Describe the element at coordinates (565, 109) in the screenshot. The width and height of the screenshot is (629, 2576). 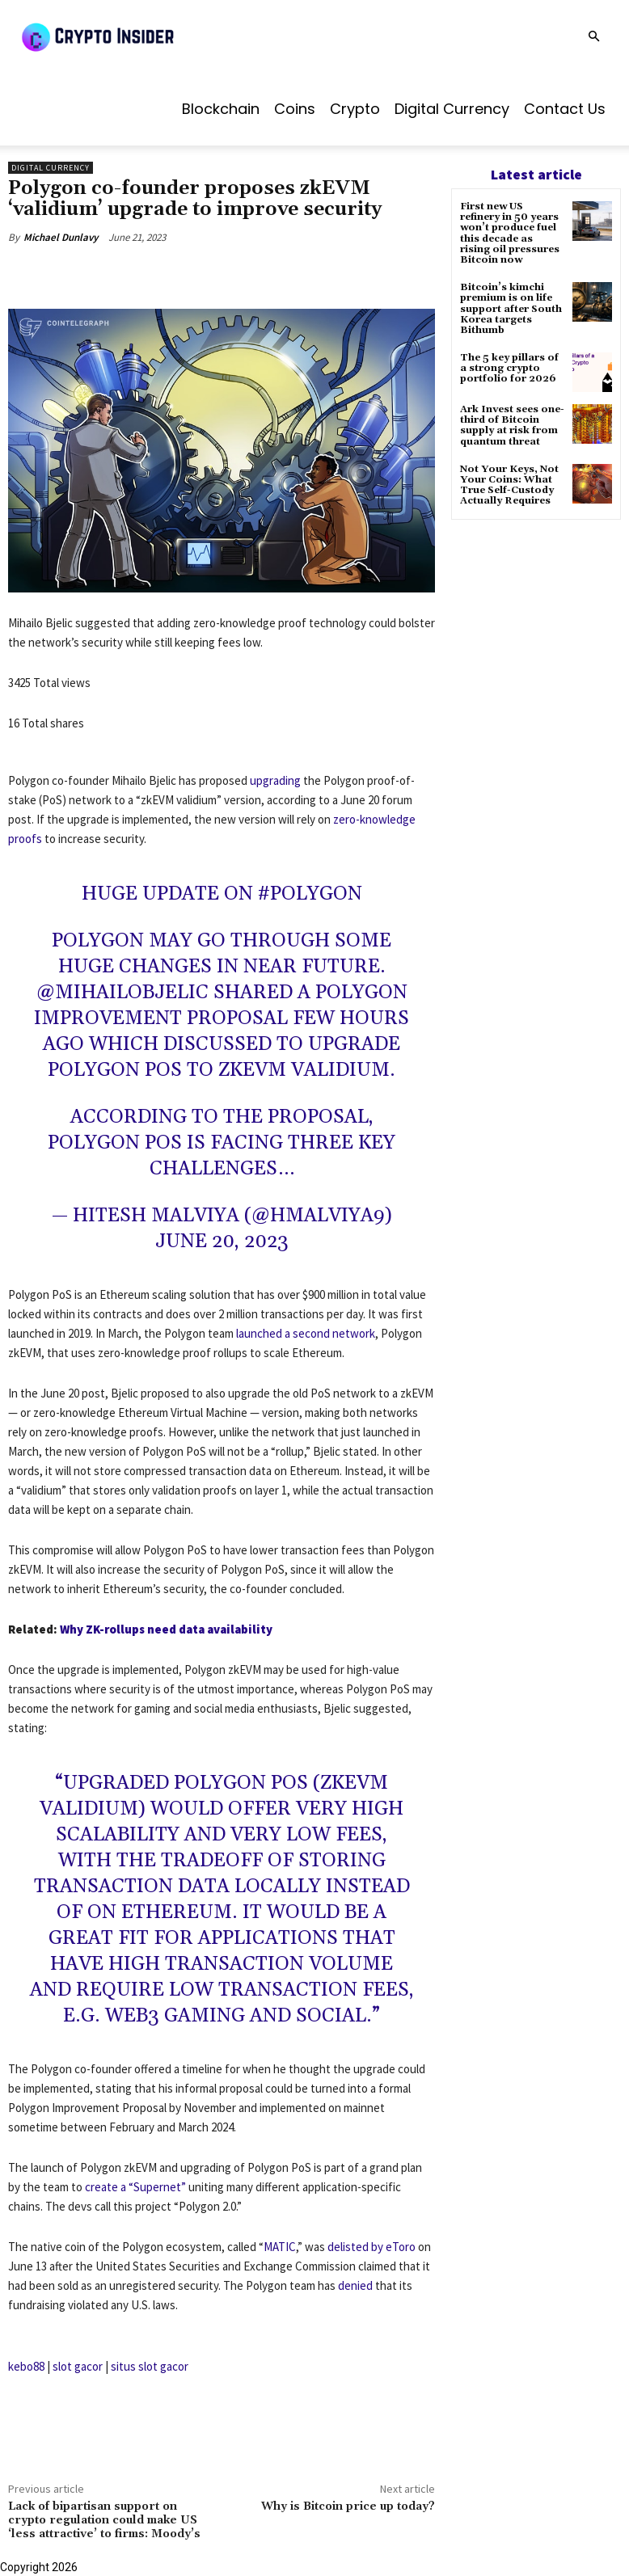
I see `Contact us` at that location.